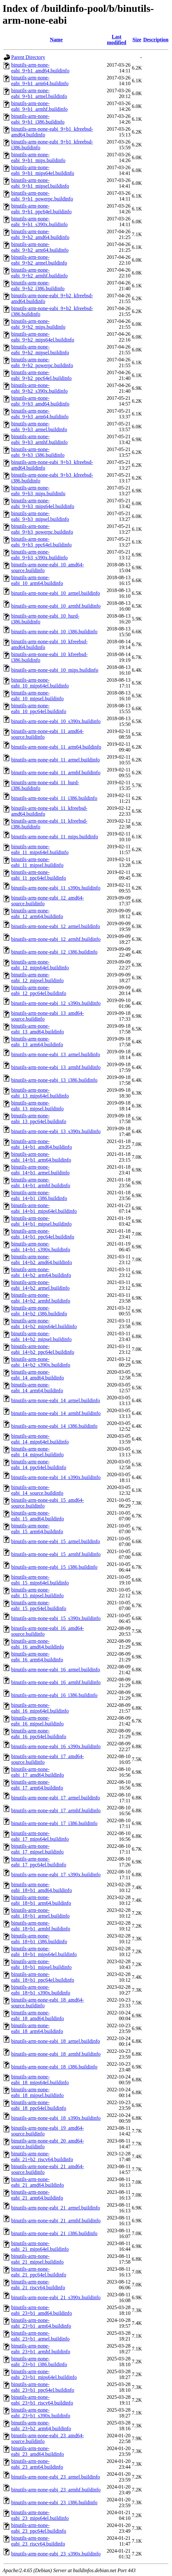 The image size is (172, 2576). I want to click on binutils-arm-none-eabi_9+b3_armel.buildinfo, so click(39, 426).